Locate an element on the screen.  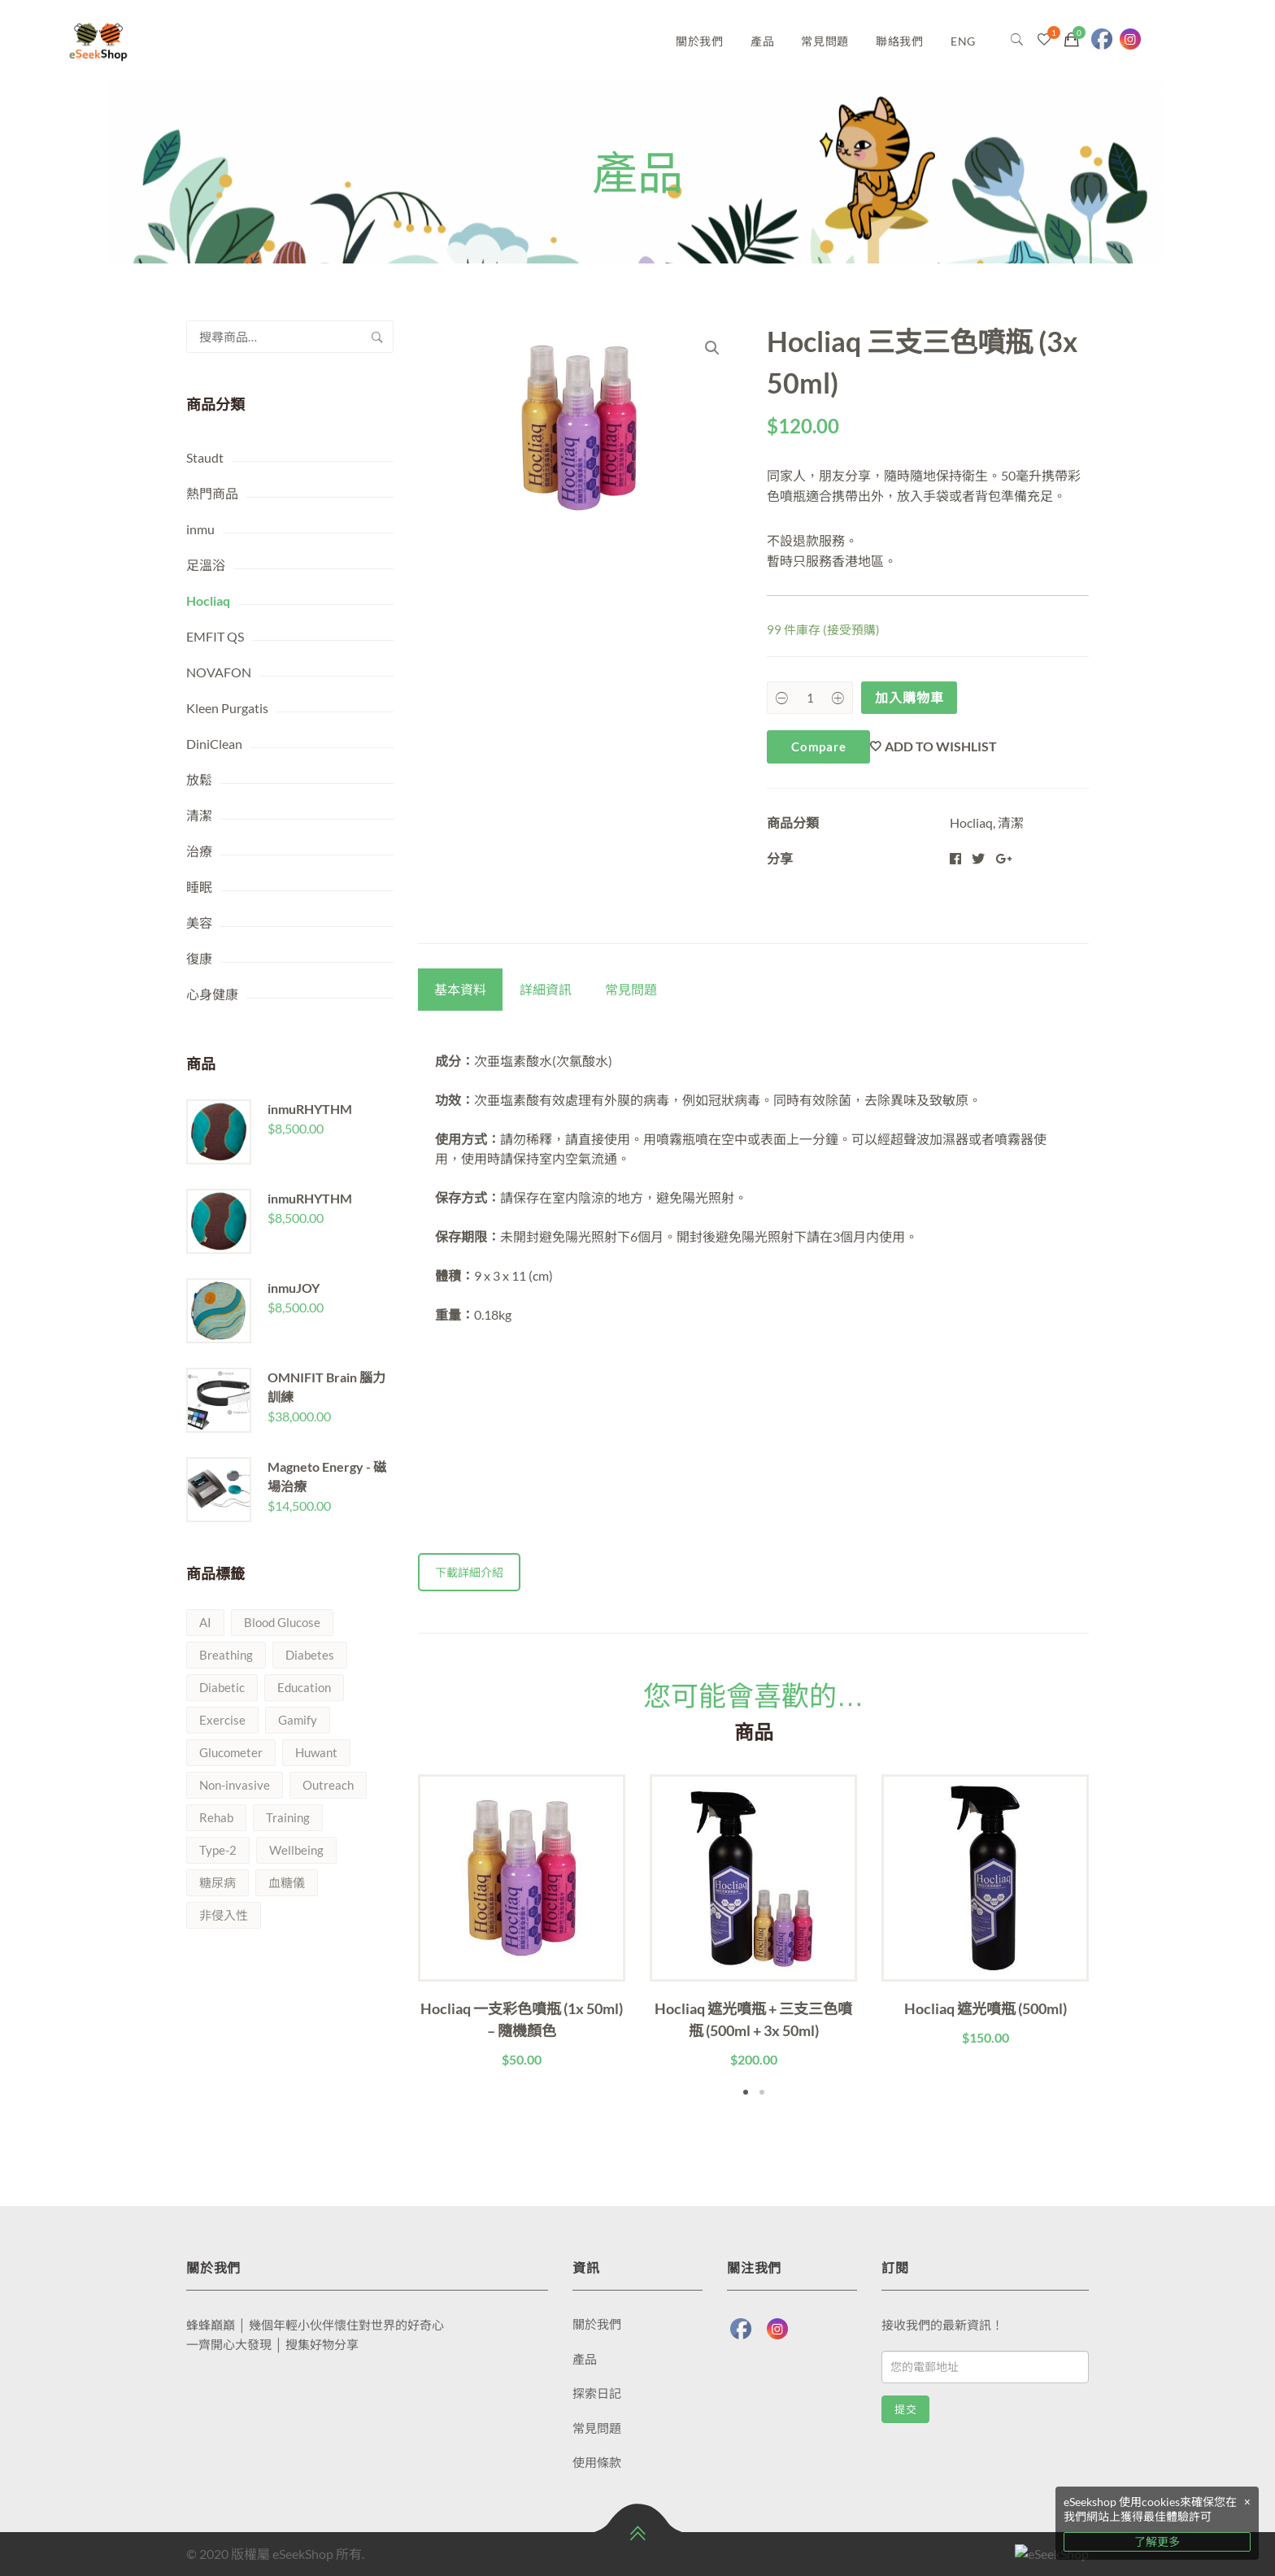
Diabetes [Diabetes (1 項商品)] is located at coordinates (309, 1654).